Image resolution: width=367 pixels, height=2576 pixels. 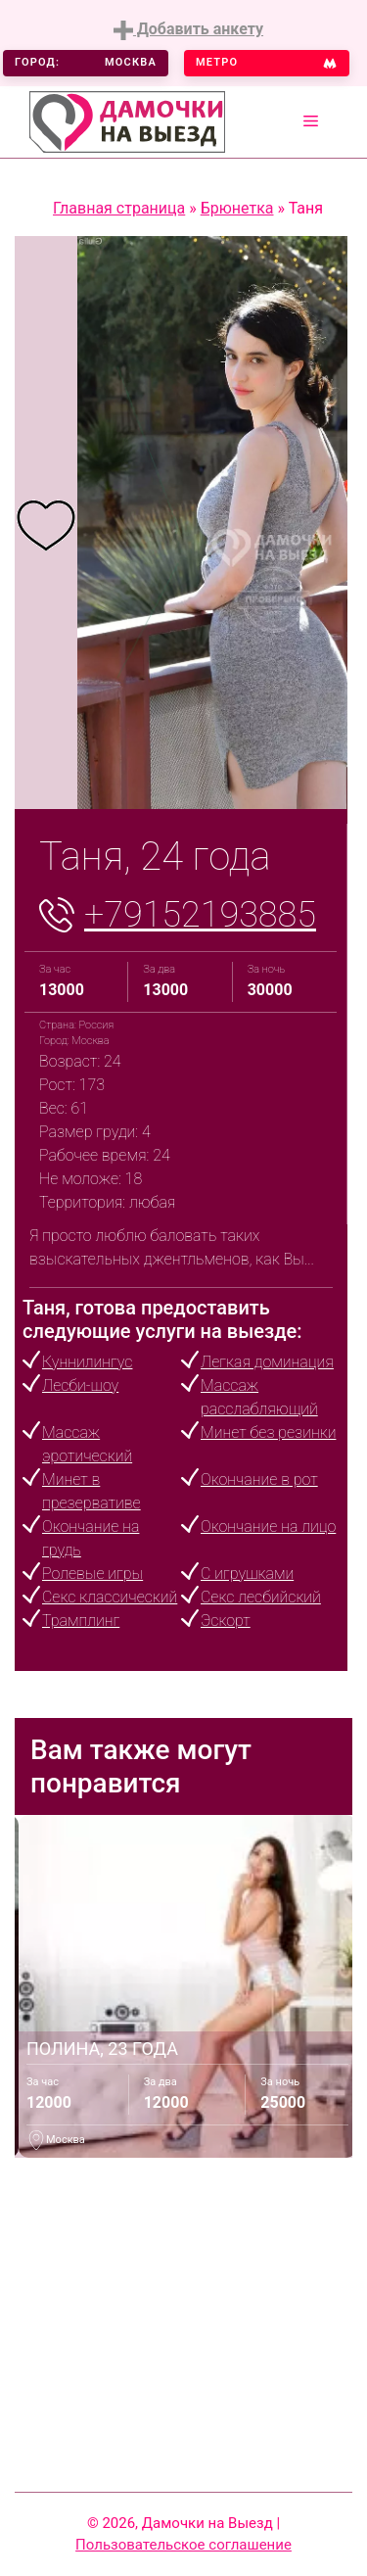 What do you see at coordinates (183, 2544) in the screenshot?
I see `Пользовательское соглашение` at bounding box center [183, 2544].